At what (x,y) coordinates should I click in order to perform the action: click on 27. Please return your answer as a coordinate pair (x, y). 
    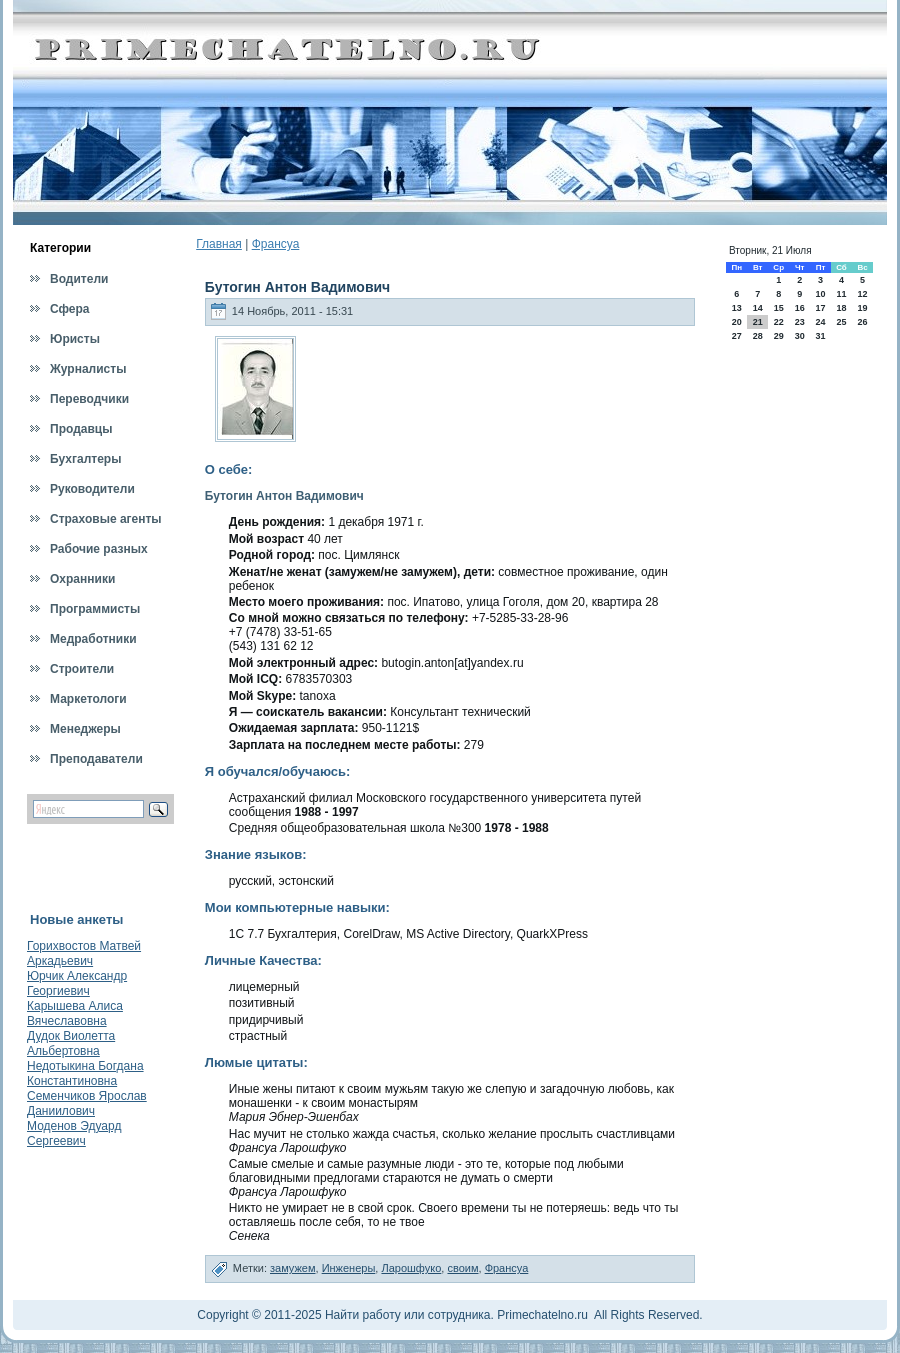
    Looking at the image, I should click on (737, 336).